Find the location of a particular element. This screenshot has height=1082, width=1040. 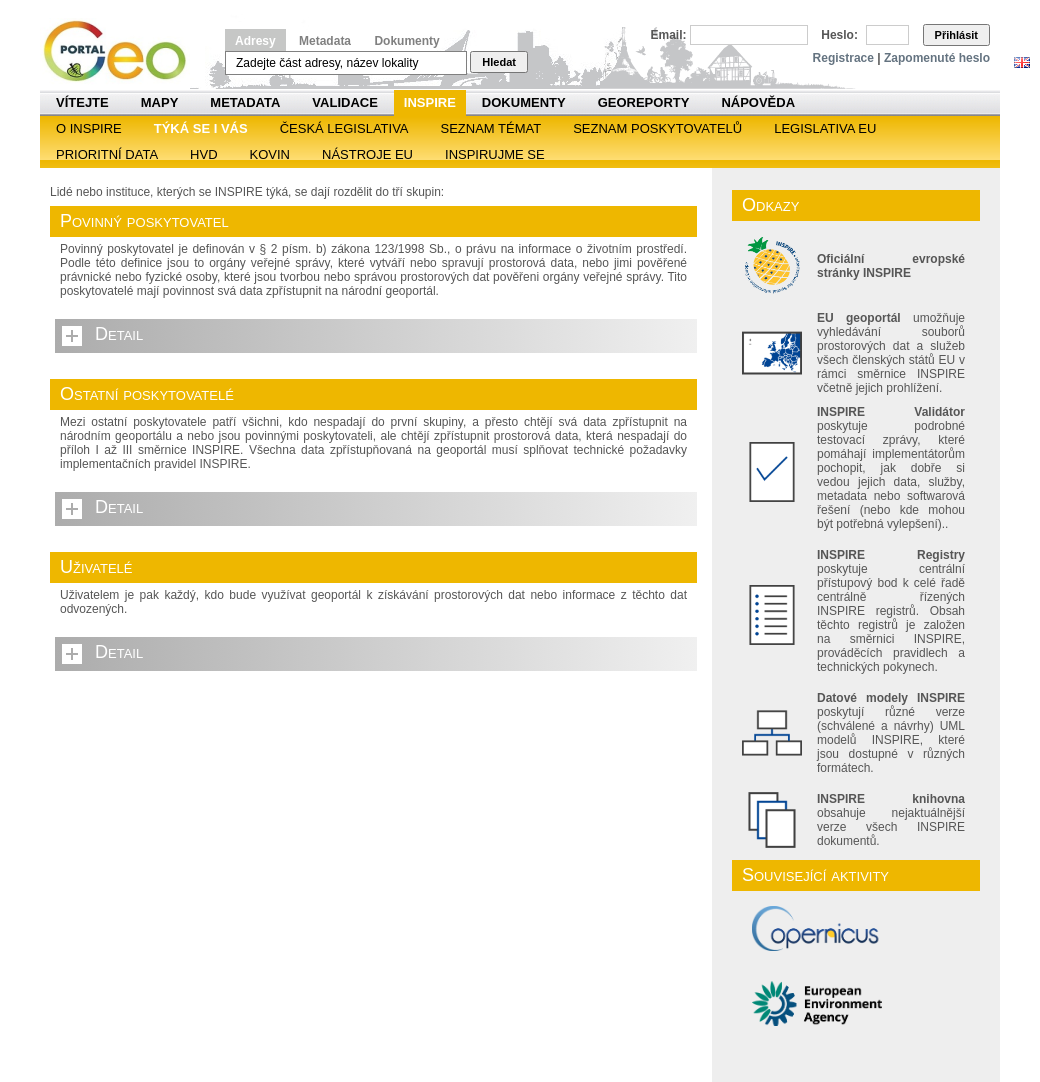

Legislativa EU is located at coordinates (825, 128).